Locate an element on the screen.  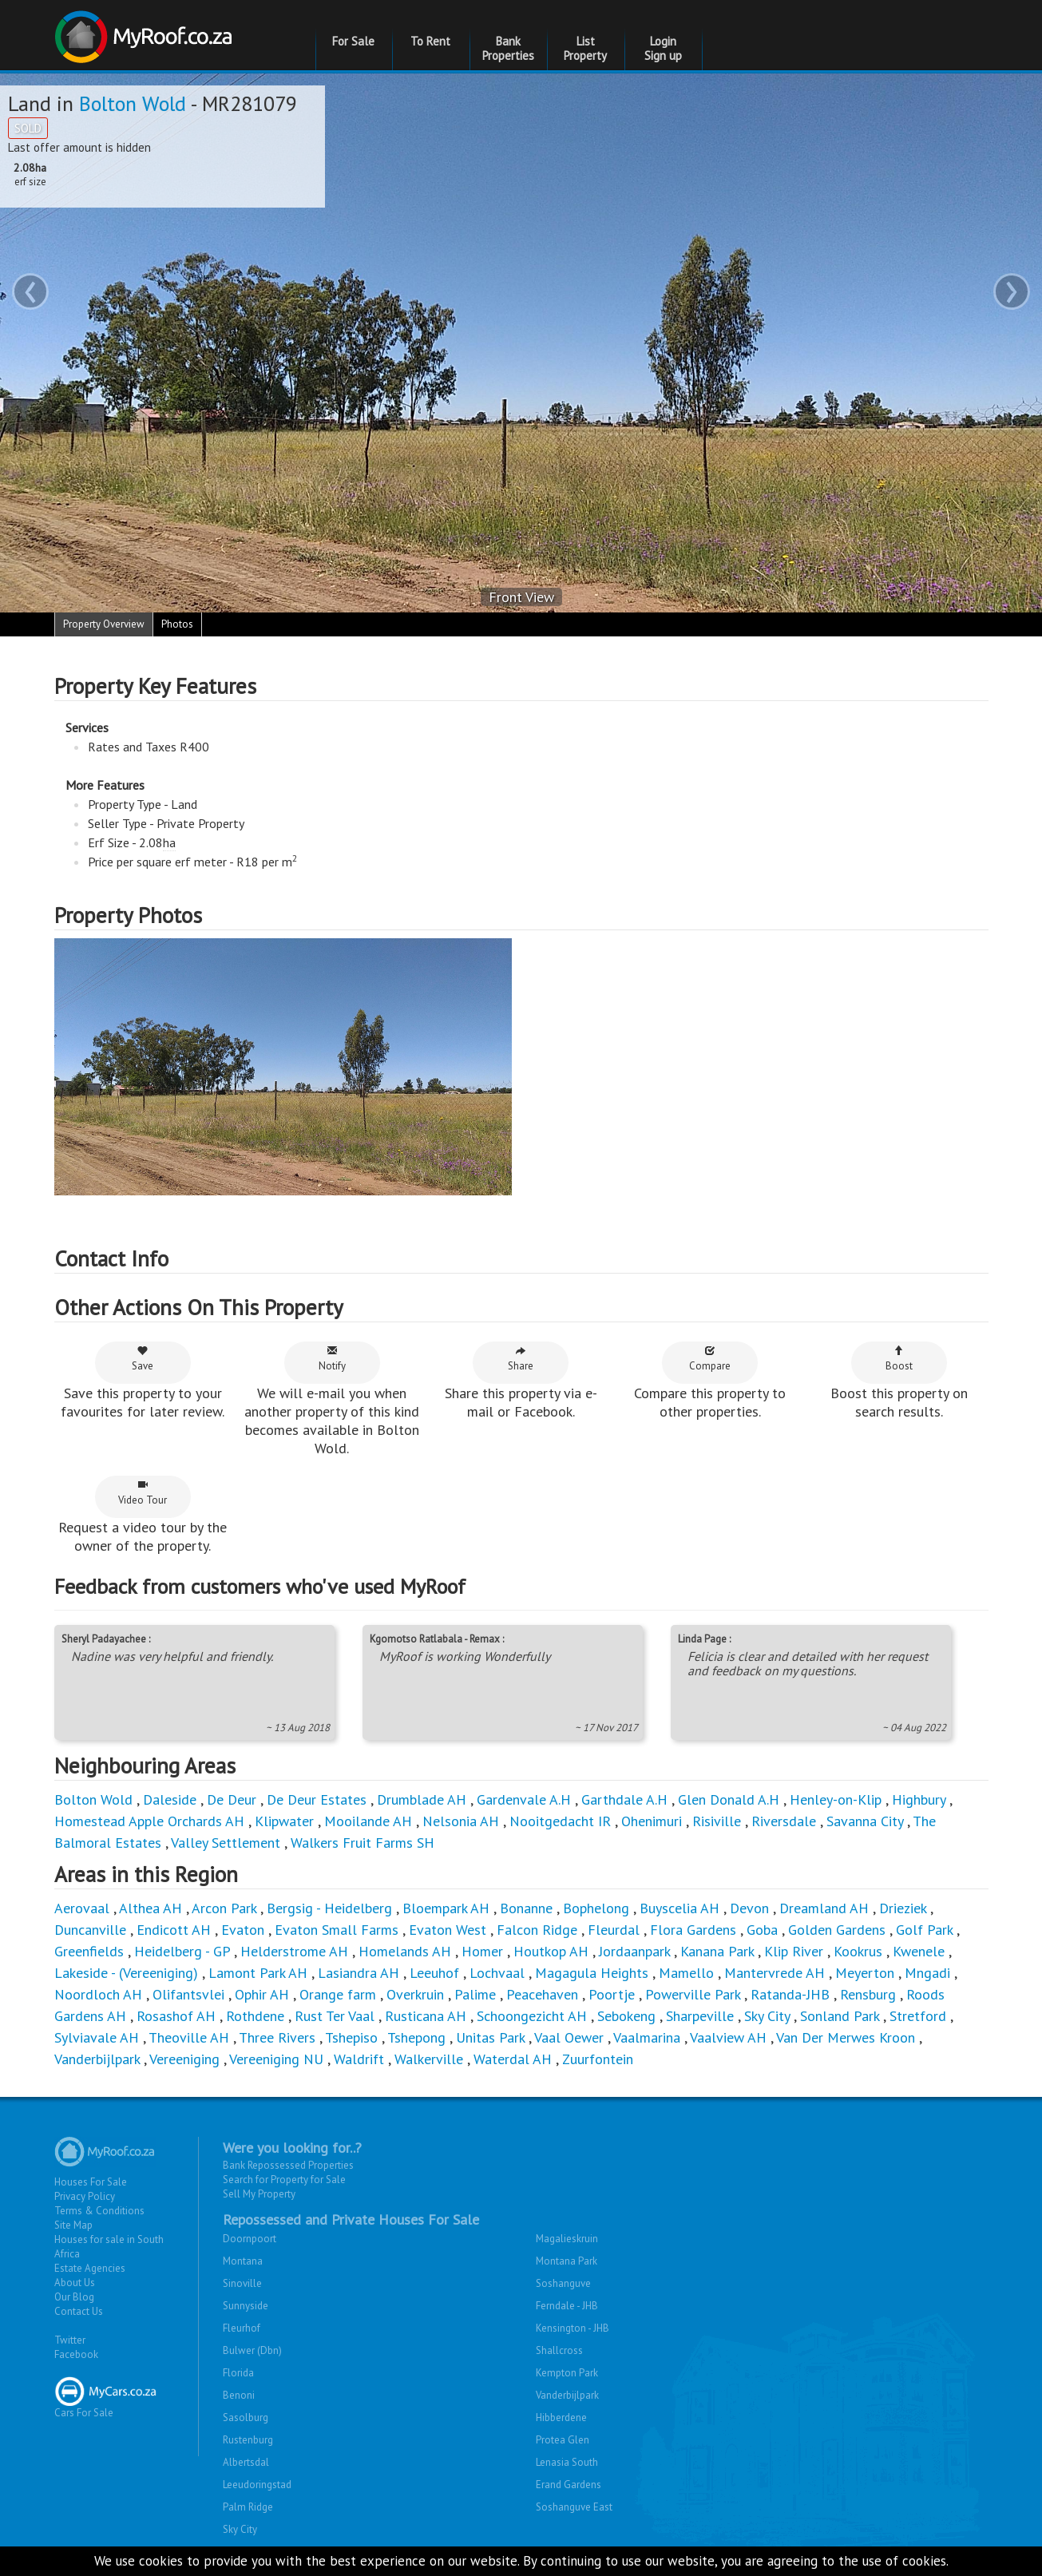
Falcon Ridge is located at coordinates (537, 1929).